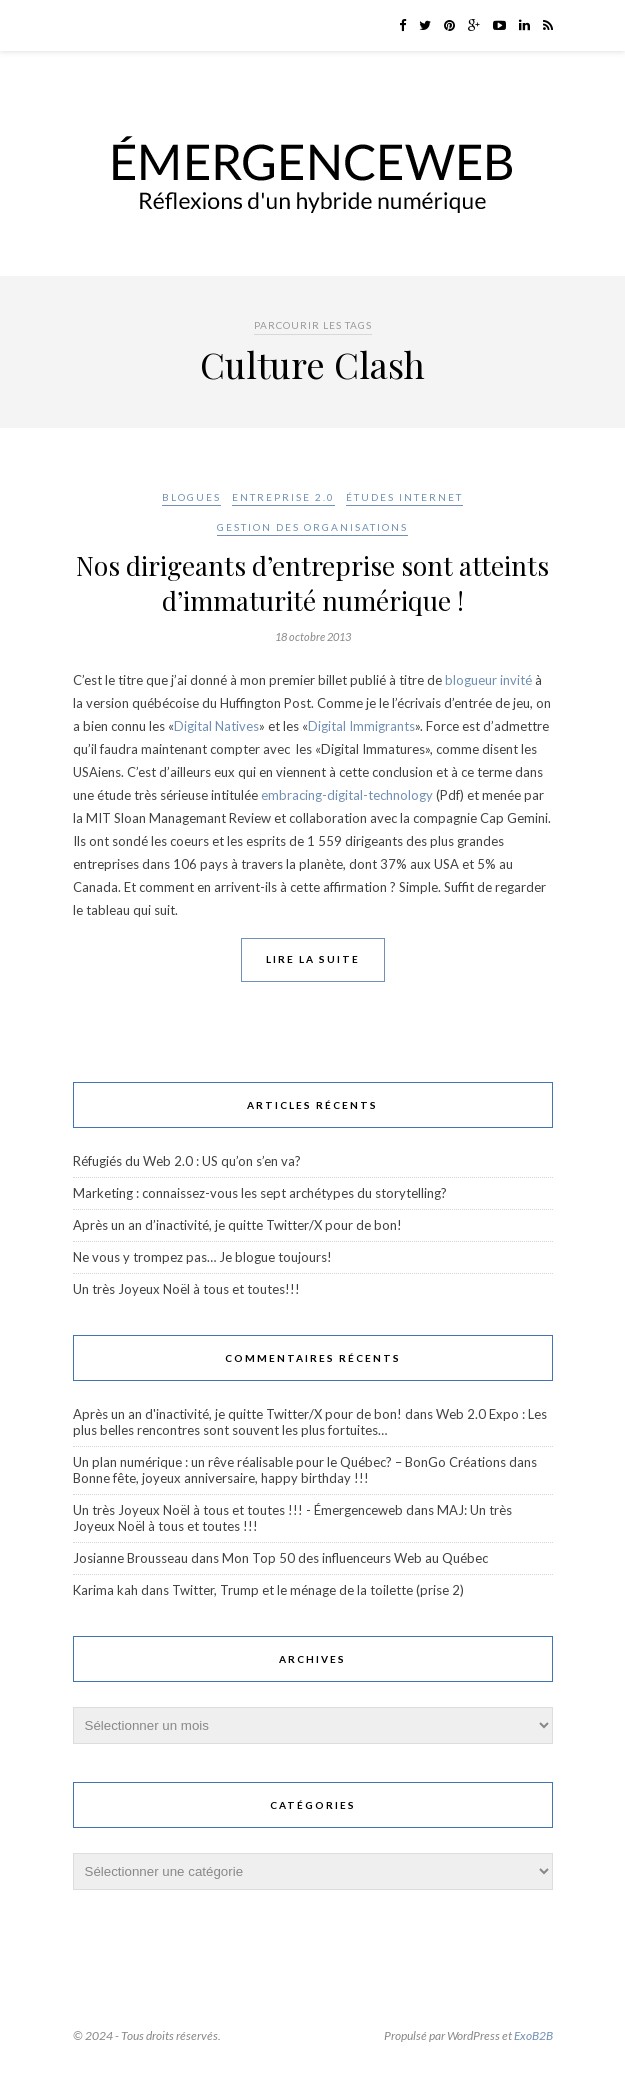  I want to click on Nos dirigeants d’entreprise sont atteints d’immaturité numérique !, so click(312, 583).